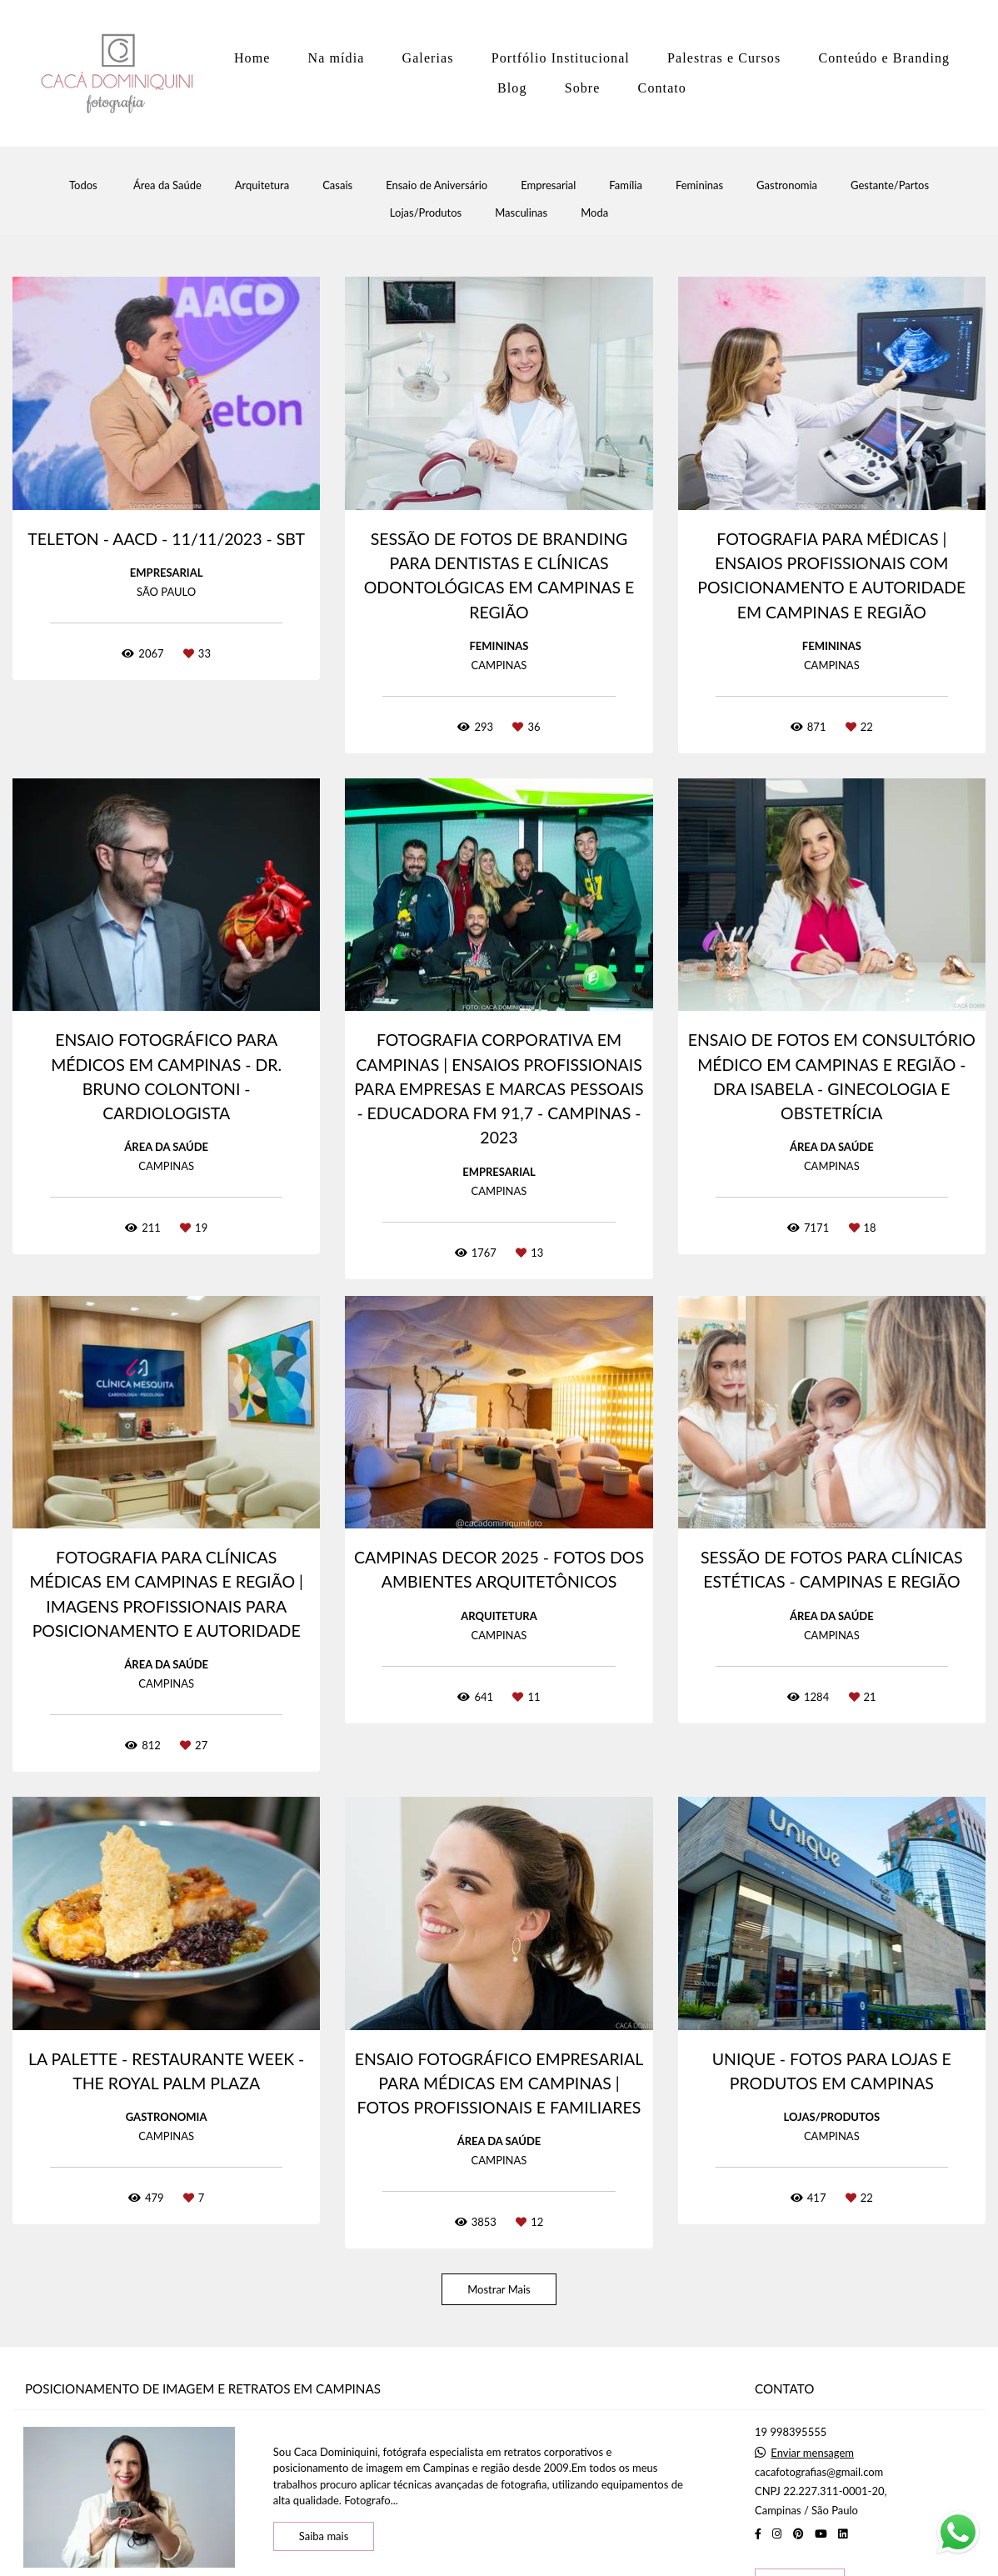 This screenshot has width=998, height=2576. I want to click on Blog, so click(512, 88).